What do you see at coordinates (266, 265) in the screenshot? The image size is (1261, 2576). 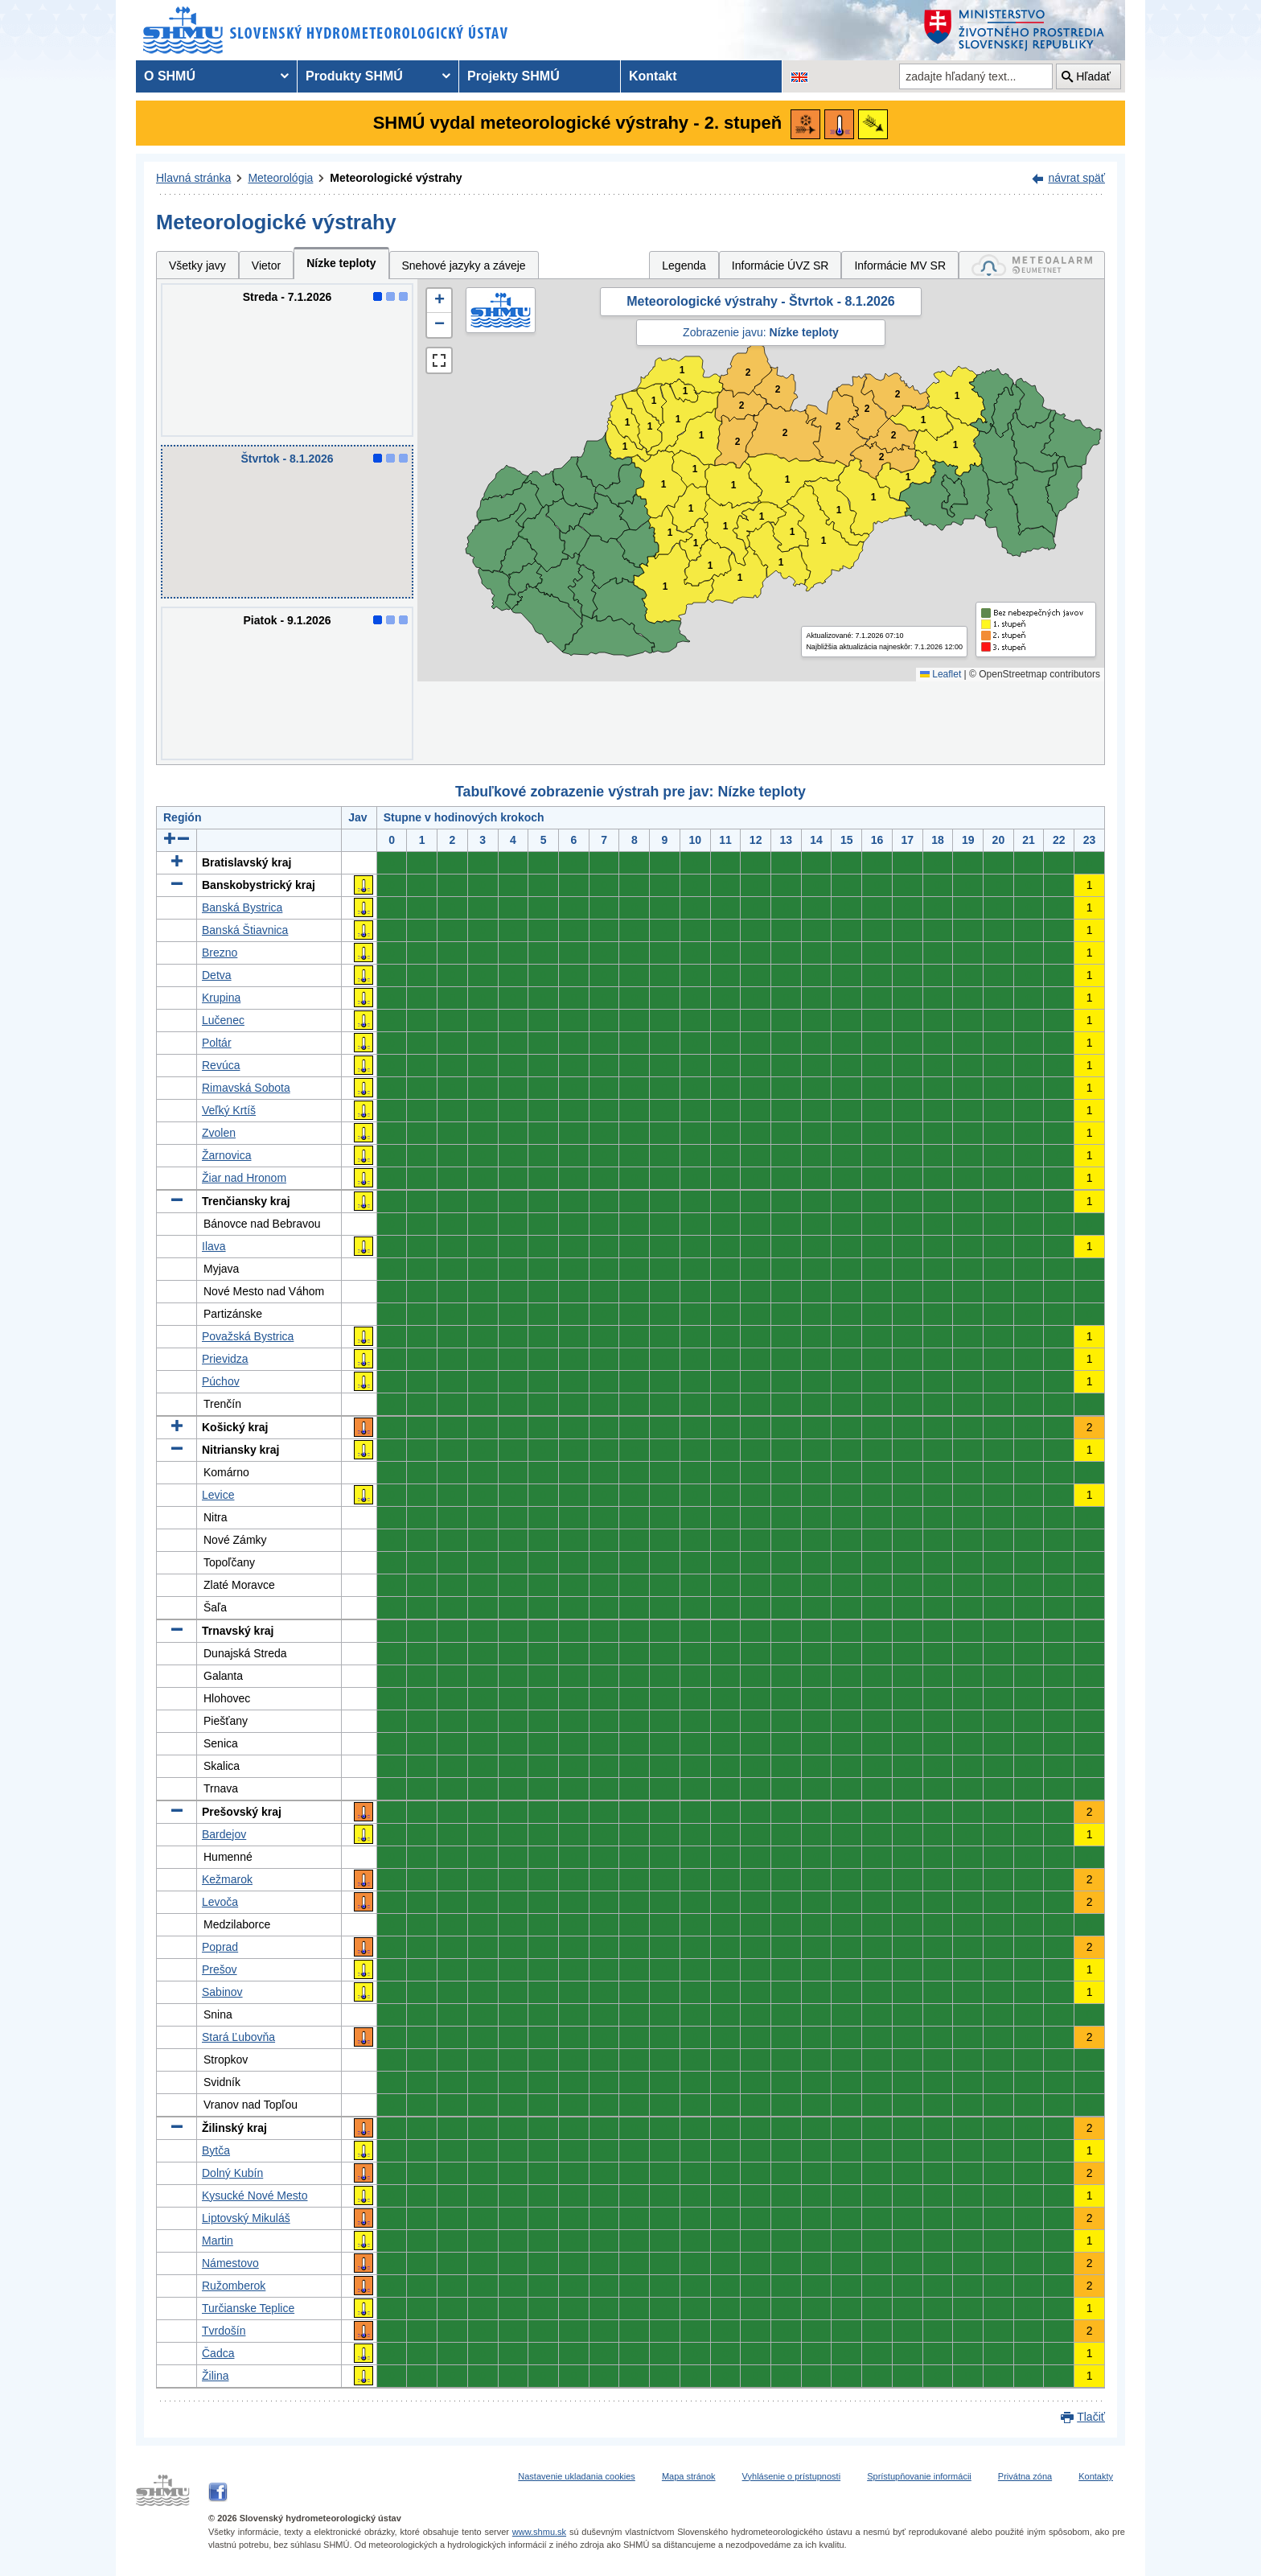 I see `Vietor [tab]` at bounding box center [266, 265].